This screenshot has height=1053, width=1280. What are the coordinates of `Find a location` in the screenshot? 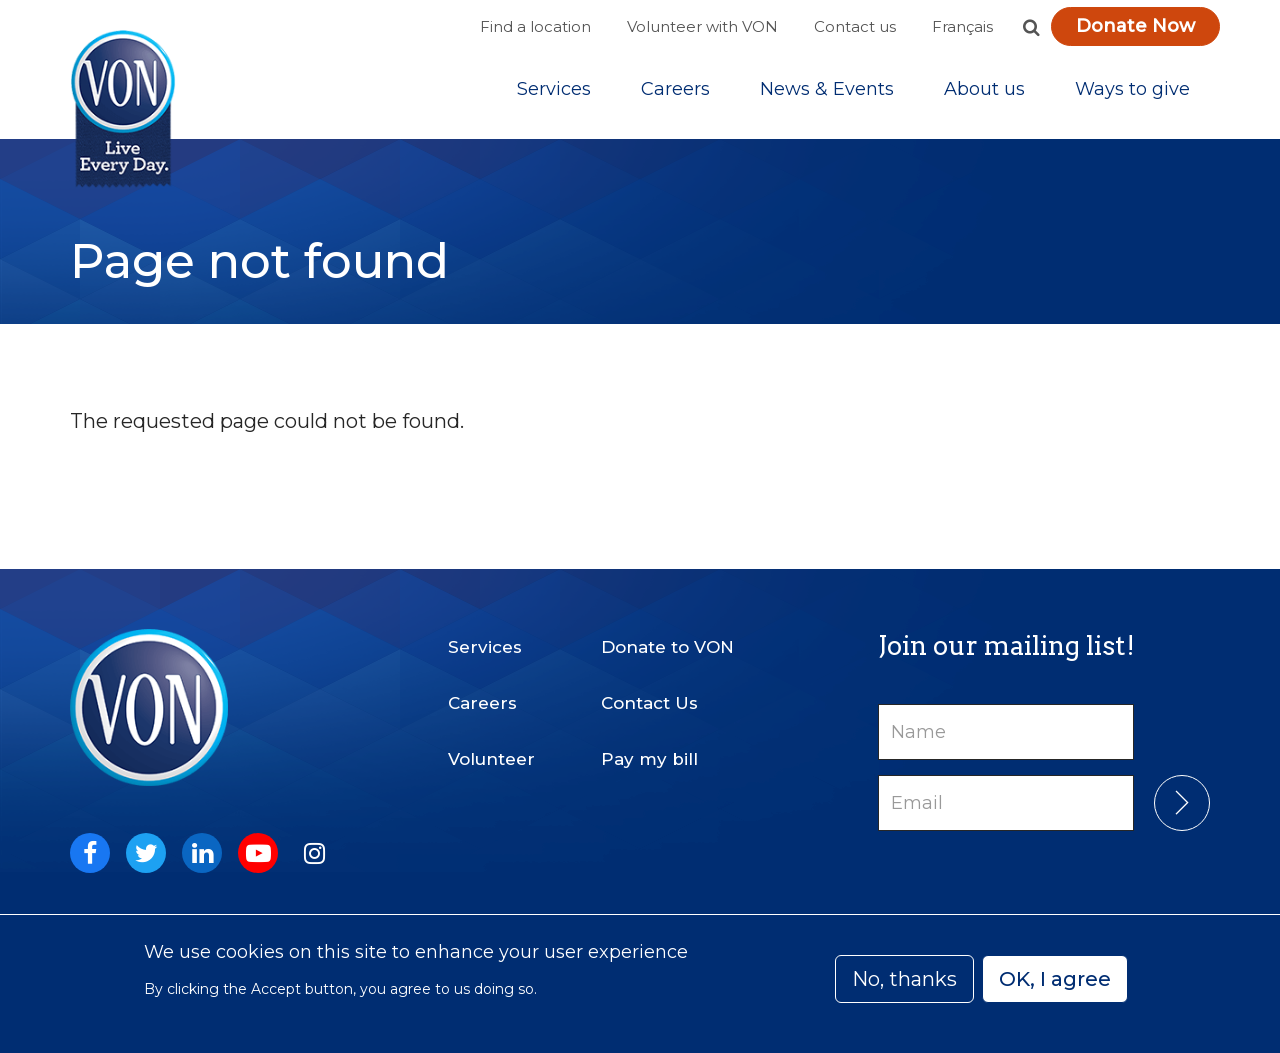 It's located at (535, 26).